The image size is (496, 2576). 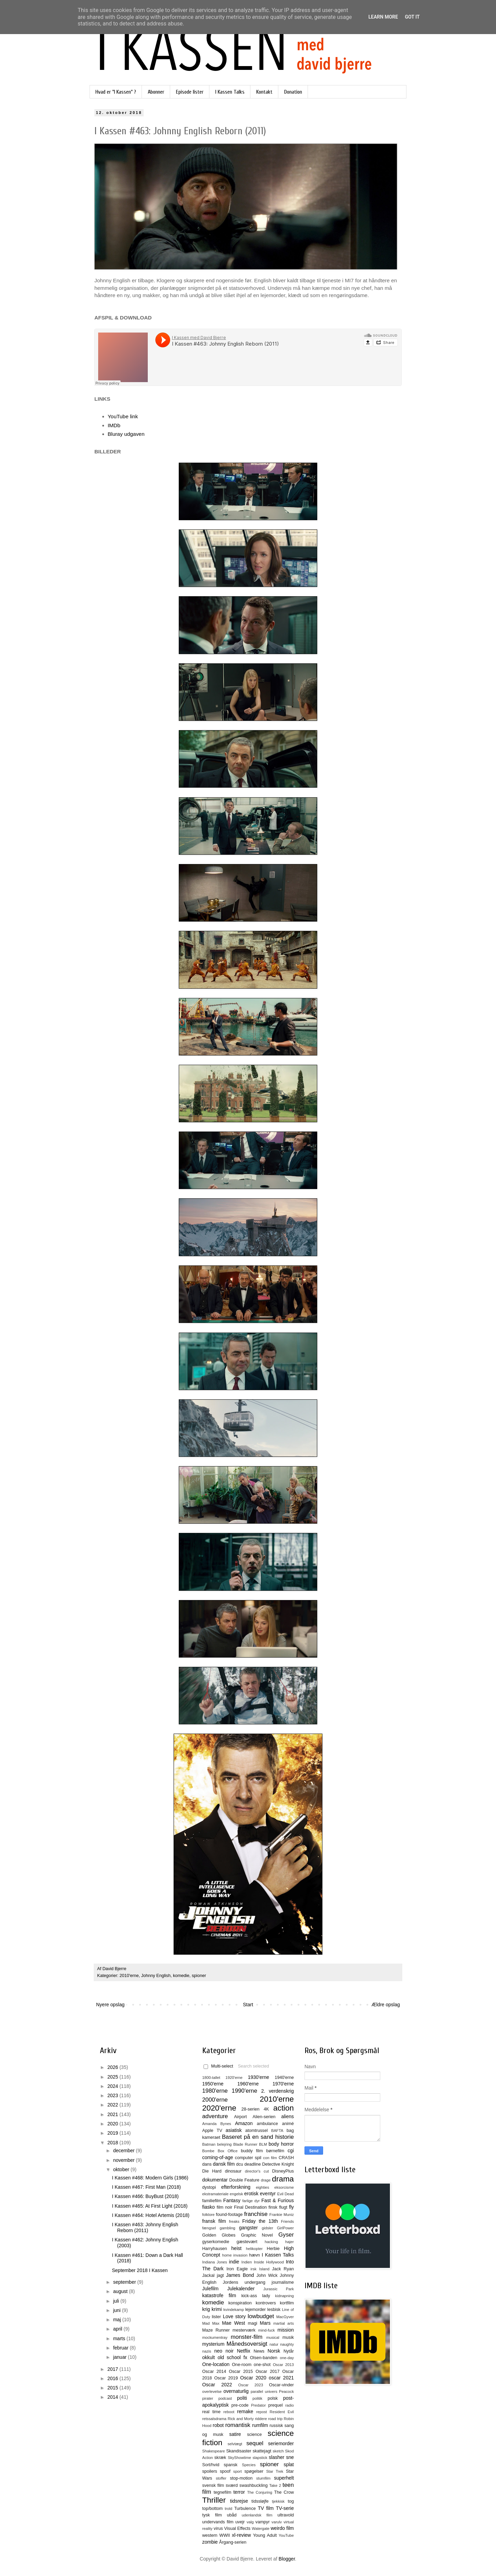 What do you see at coordinates (286, 2157) in the screenshot?
I see `CRASH` at bounding box center [286, 2157].